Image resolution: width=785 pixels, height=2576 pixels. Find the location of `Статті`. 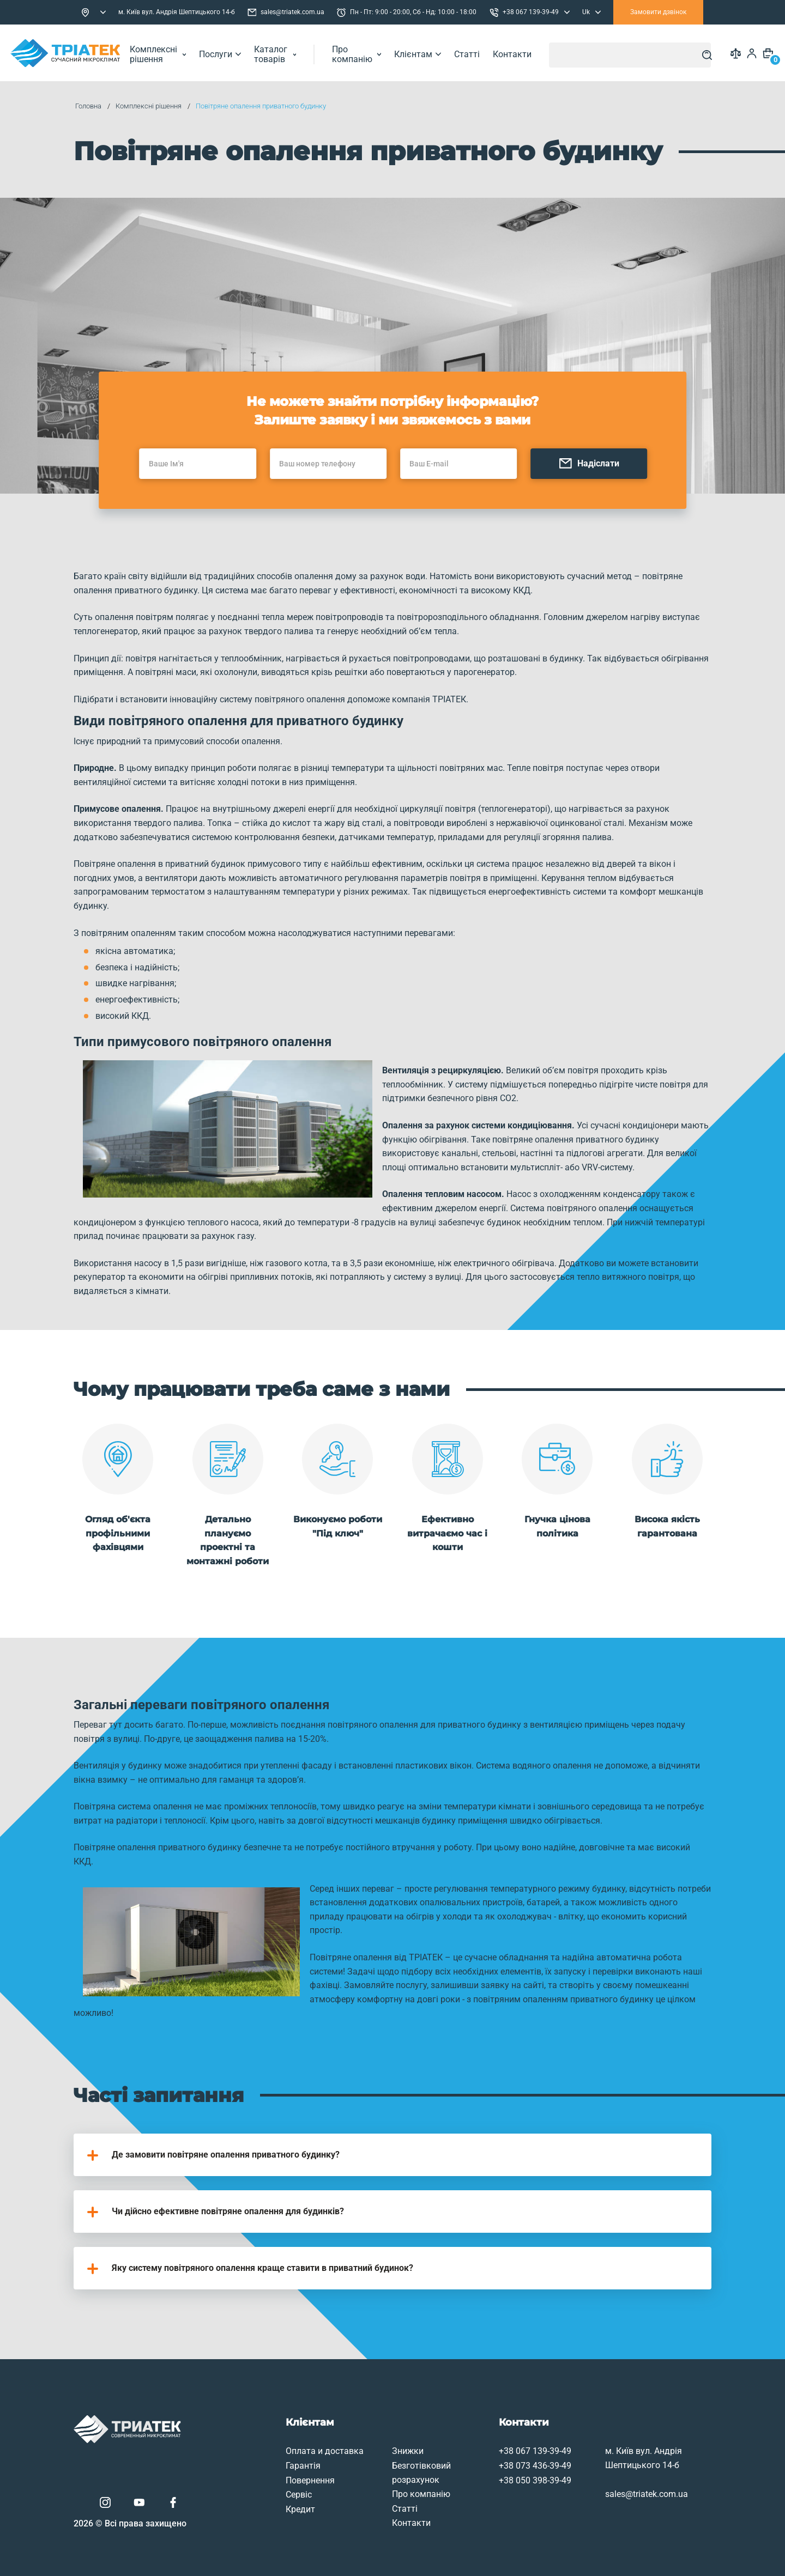

Статті is located at coordinates (474, 52).